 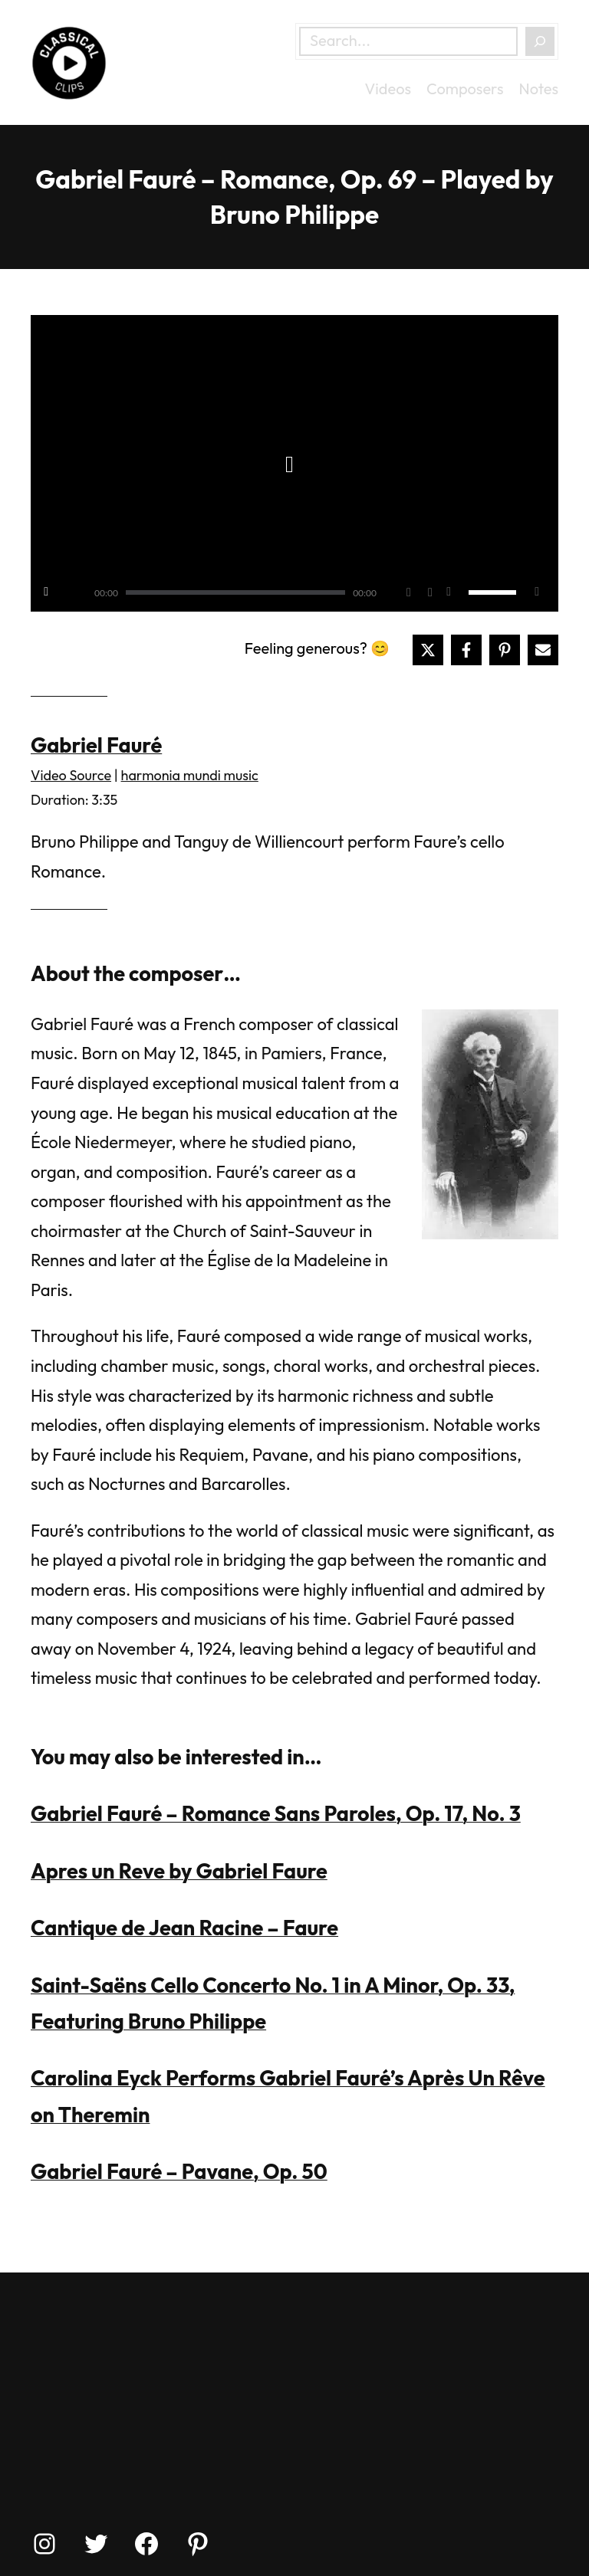 I want to click on [Share on X], so click(x=428, y=650).